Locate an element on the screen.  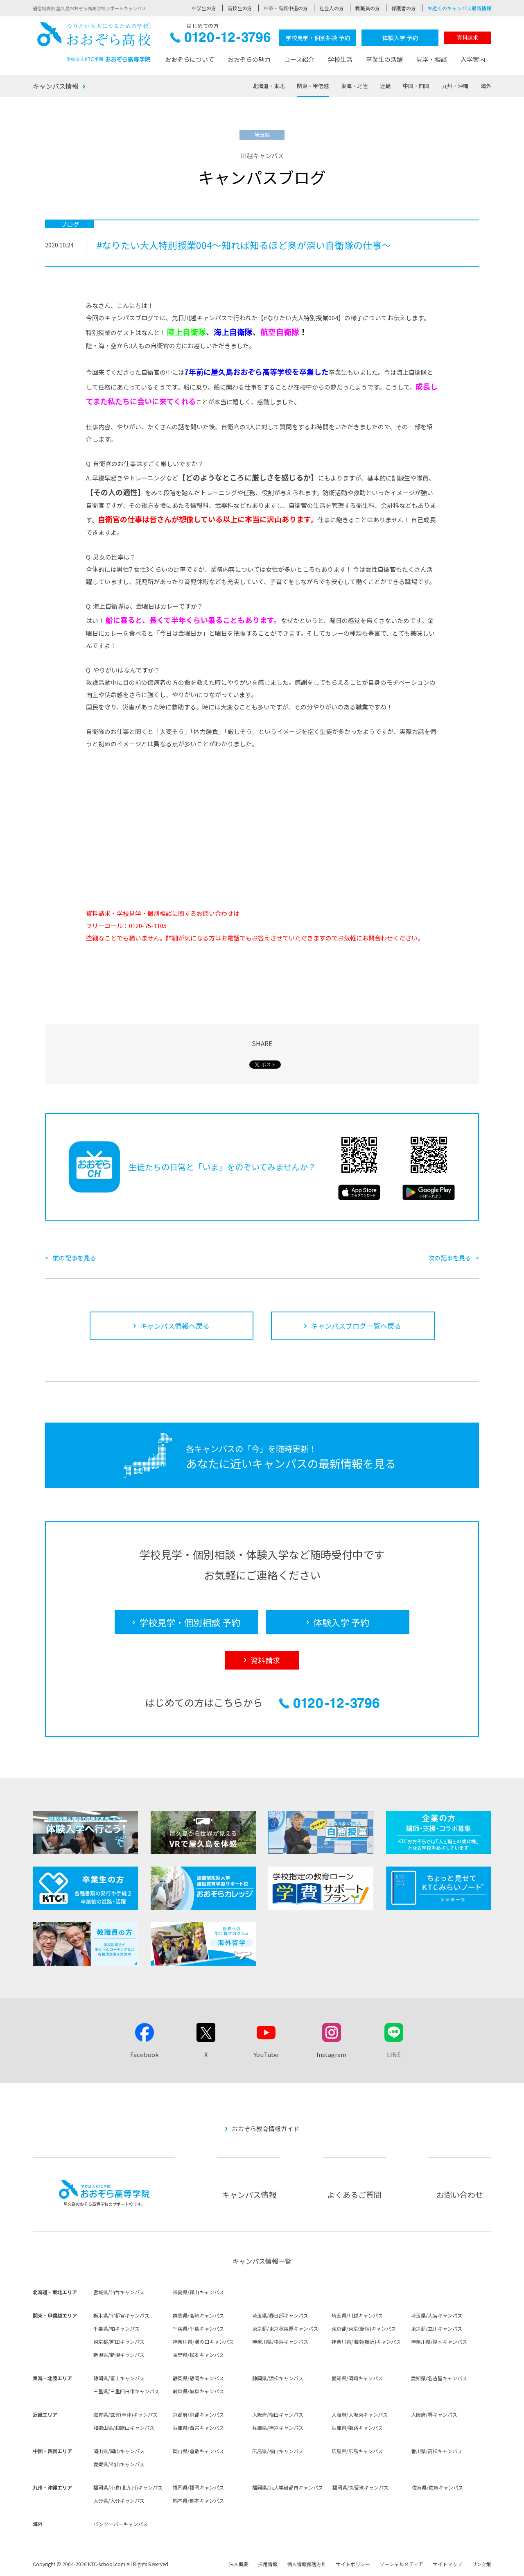
静岡県/静岡キャンパス is located at coordinates (198, 2377).